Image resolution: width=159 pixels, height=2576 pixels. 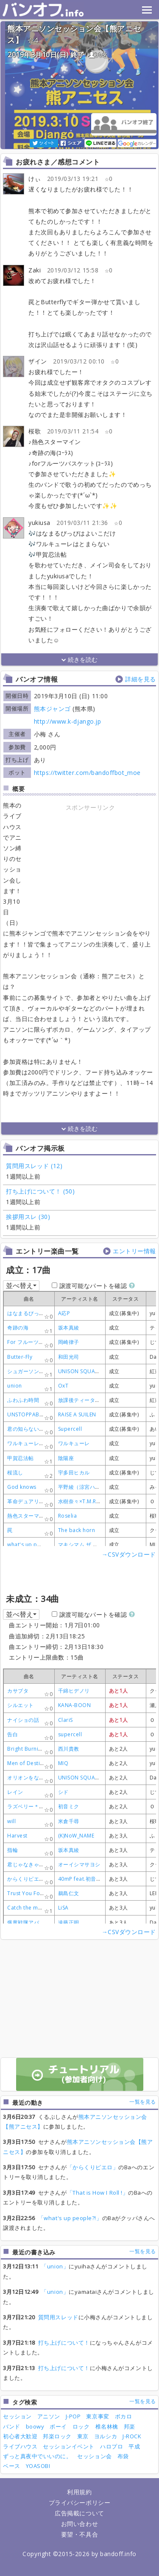 What do you see at coordinates (79, 2502) in the screenshot?
I see `プライバシーポリシー` at bounding box center [79, 2502].